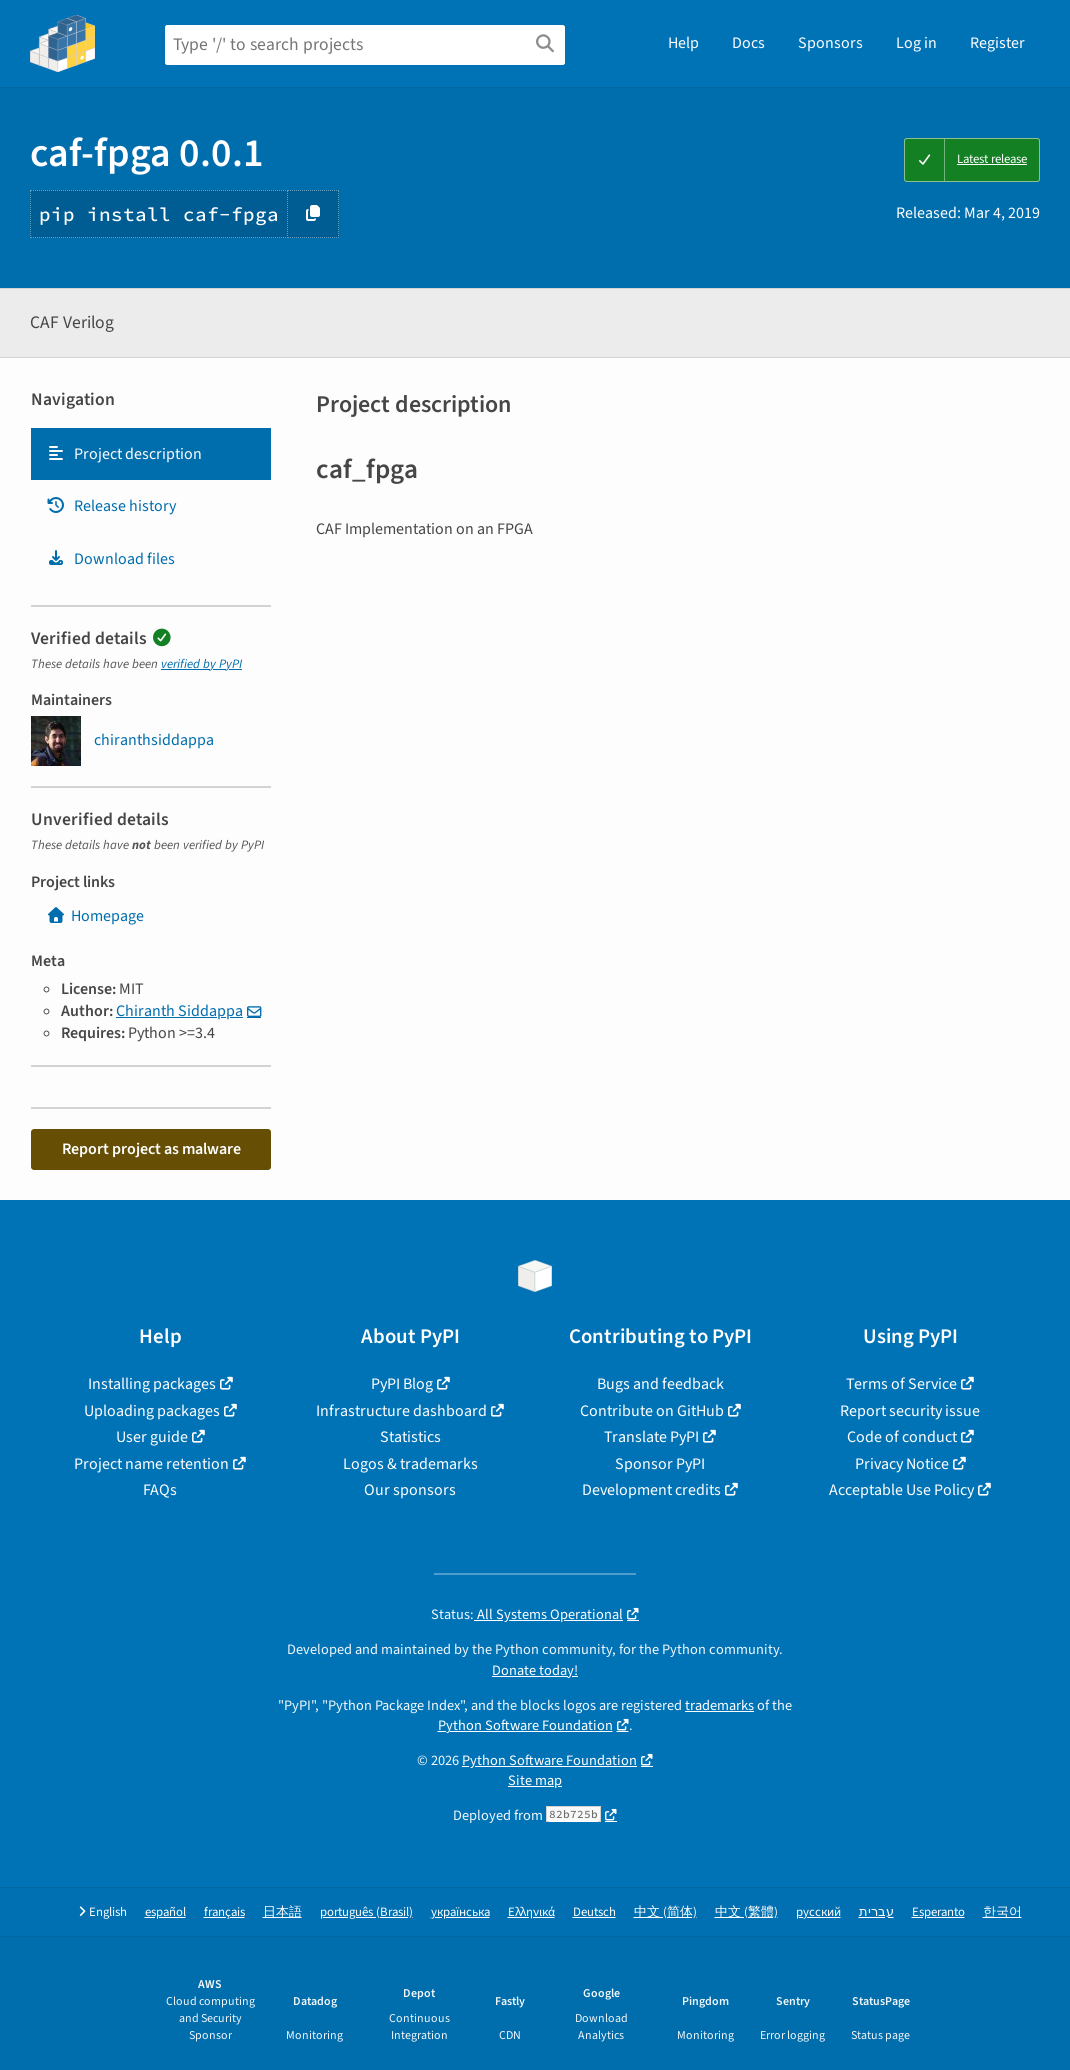  I want to click on Report security issue, so click(910, 1411).